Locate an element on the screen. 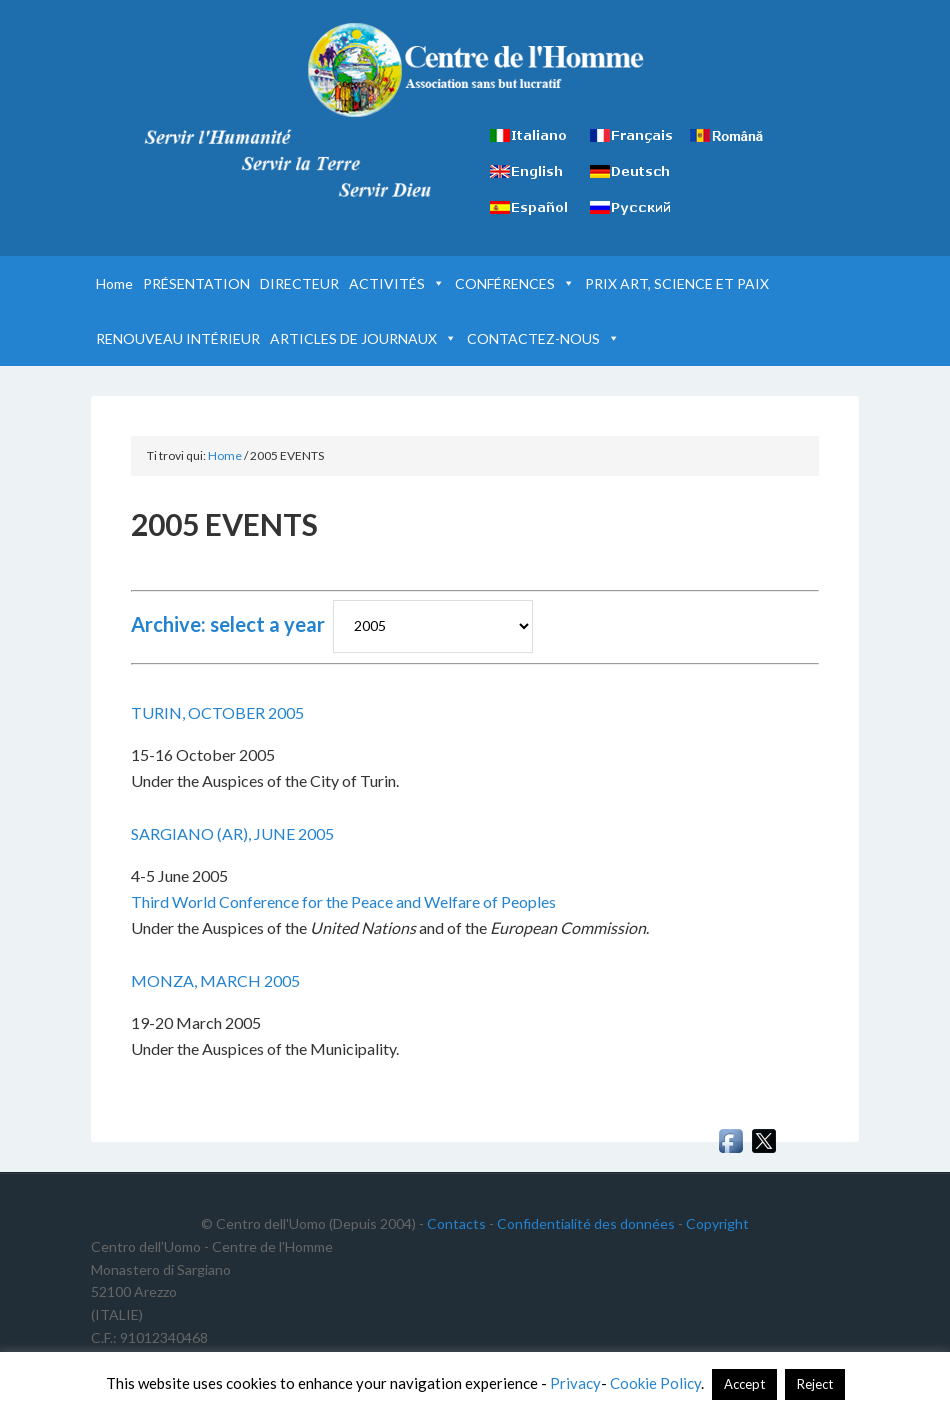 This screenshot has height=1412, width=950. DIRECTEUR is located at coordinates (299, 283).